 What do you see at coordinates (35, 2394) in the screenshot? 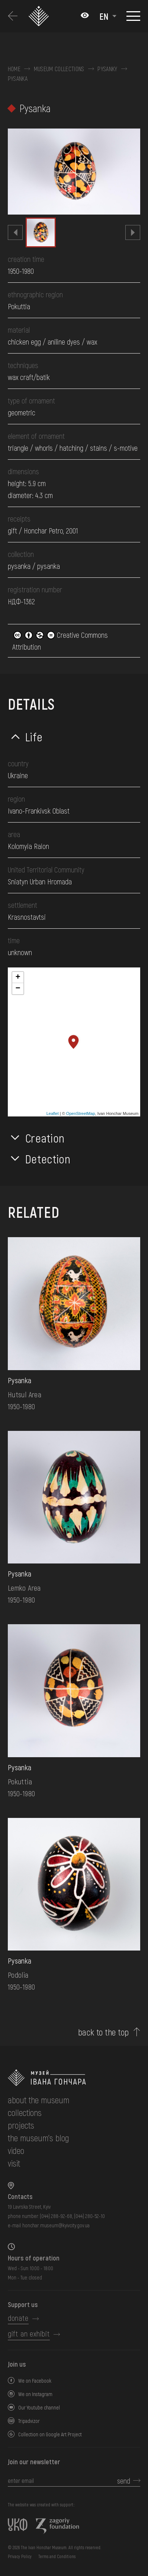
I see `We on Instagram` at bounding box center [35, 2394].